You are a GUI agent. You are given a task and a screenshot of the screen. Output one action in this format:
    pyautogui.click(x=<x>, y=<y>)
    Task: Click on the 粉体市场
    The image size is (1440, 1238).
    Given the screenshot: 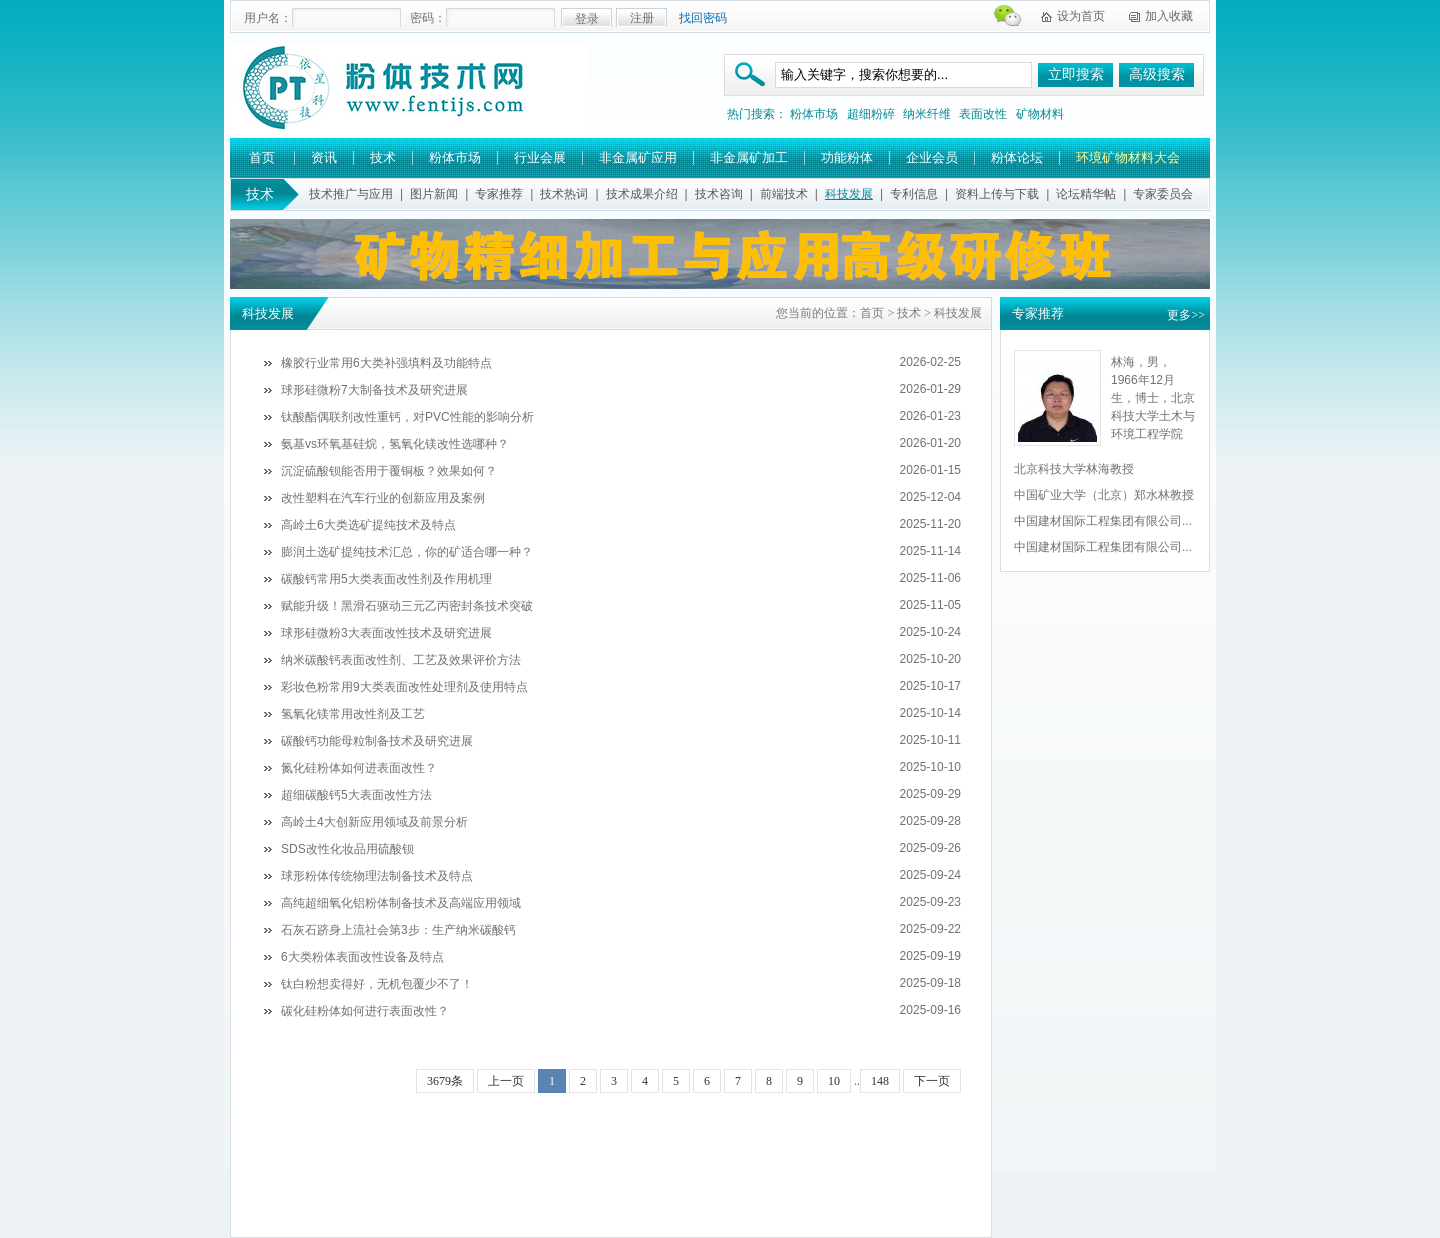 What is the action you would take?
    pyautogui.click(x=814, y=114)
    